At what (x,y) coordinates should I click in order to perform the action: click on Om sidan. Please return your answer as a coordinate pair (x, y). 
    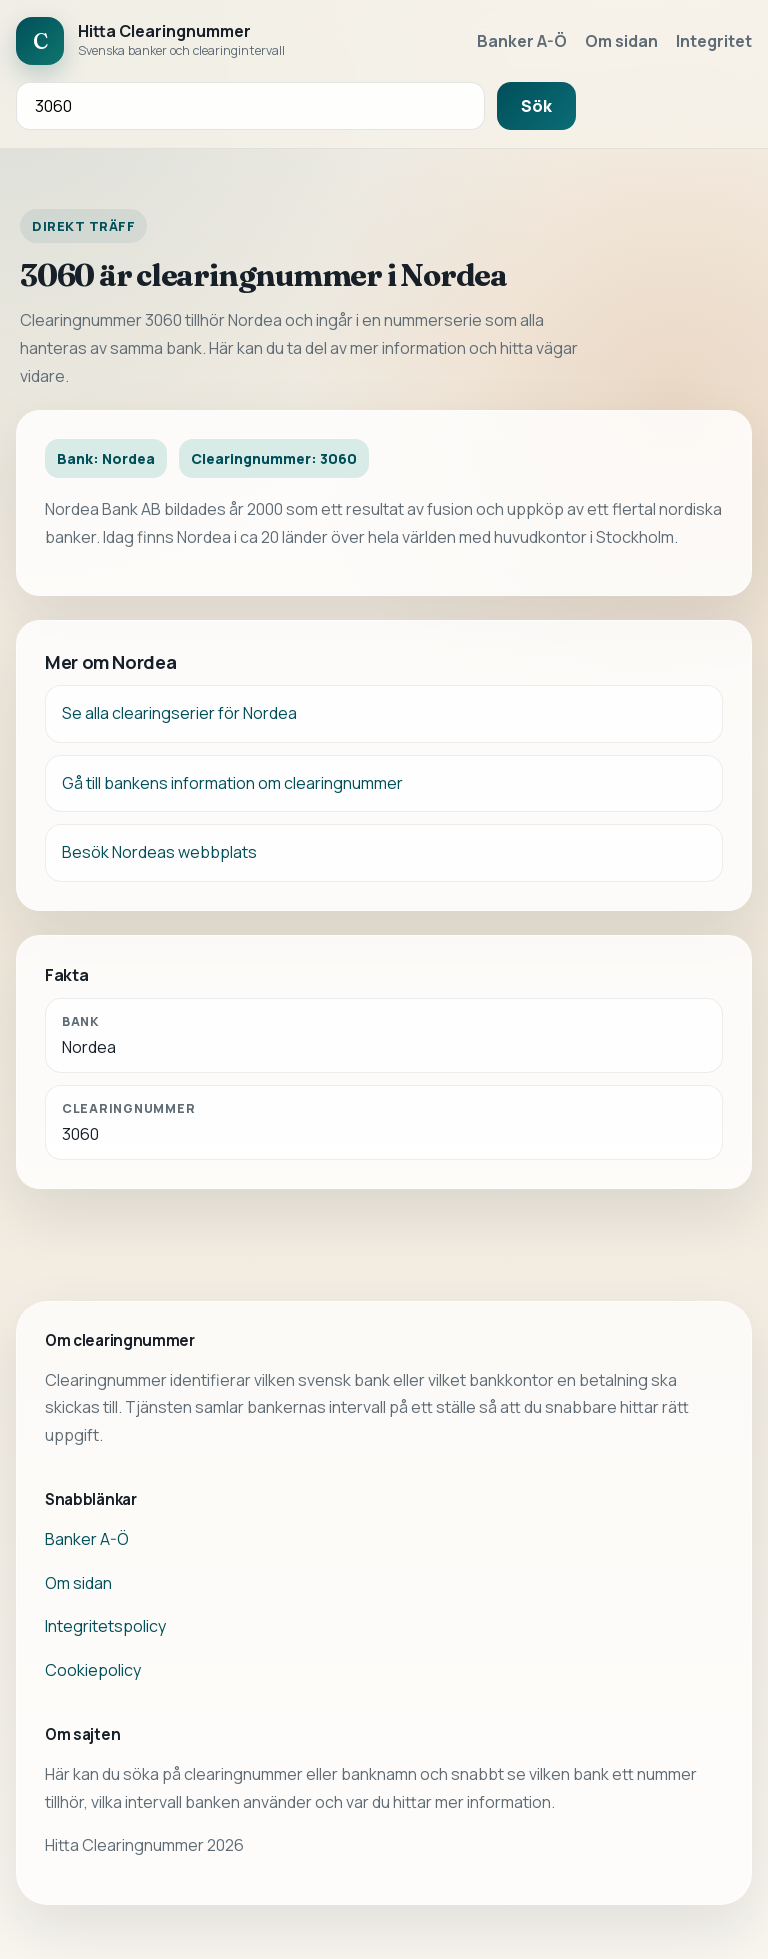
    Looking at the image, I should click on (621, 41).